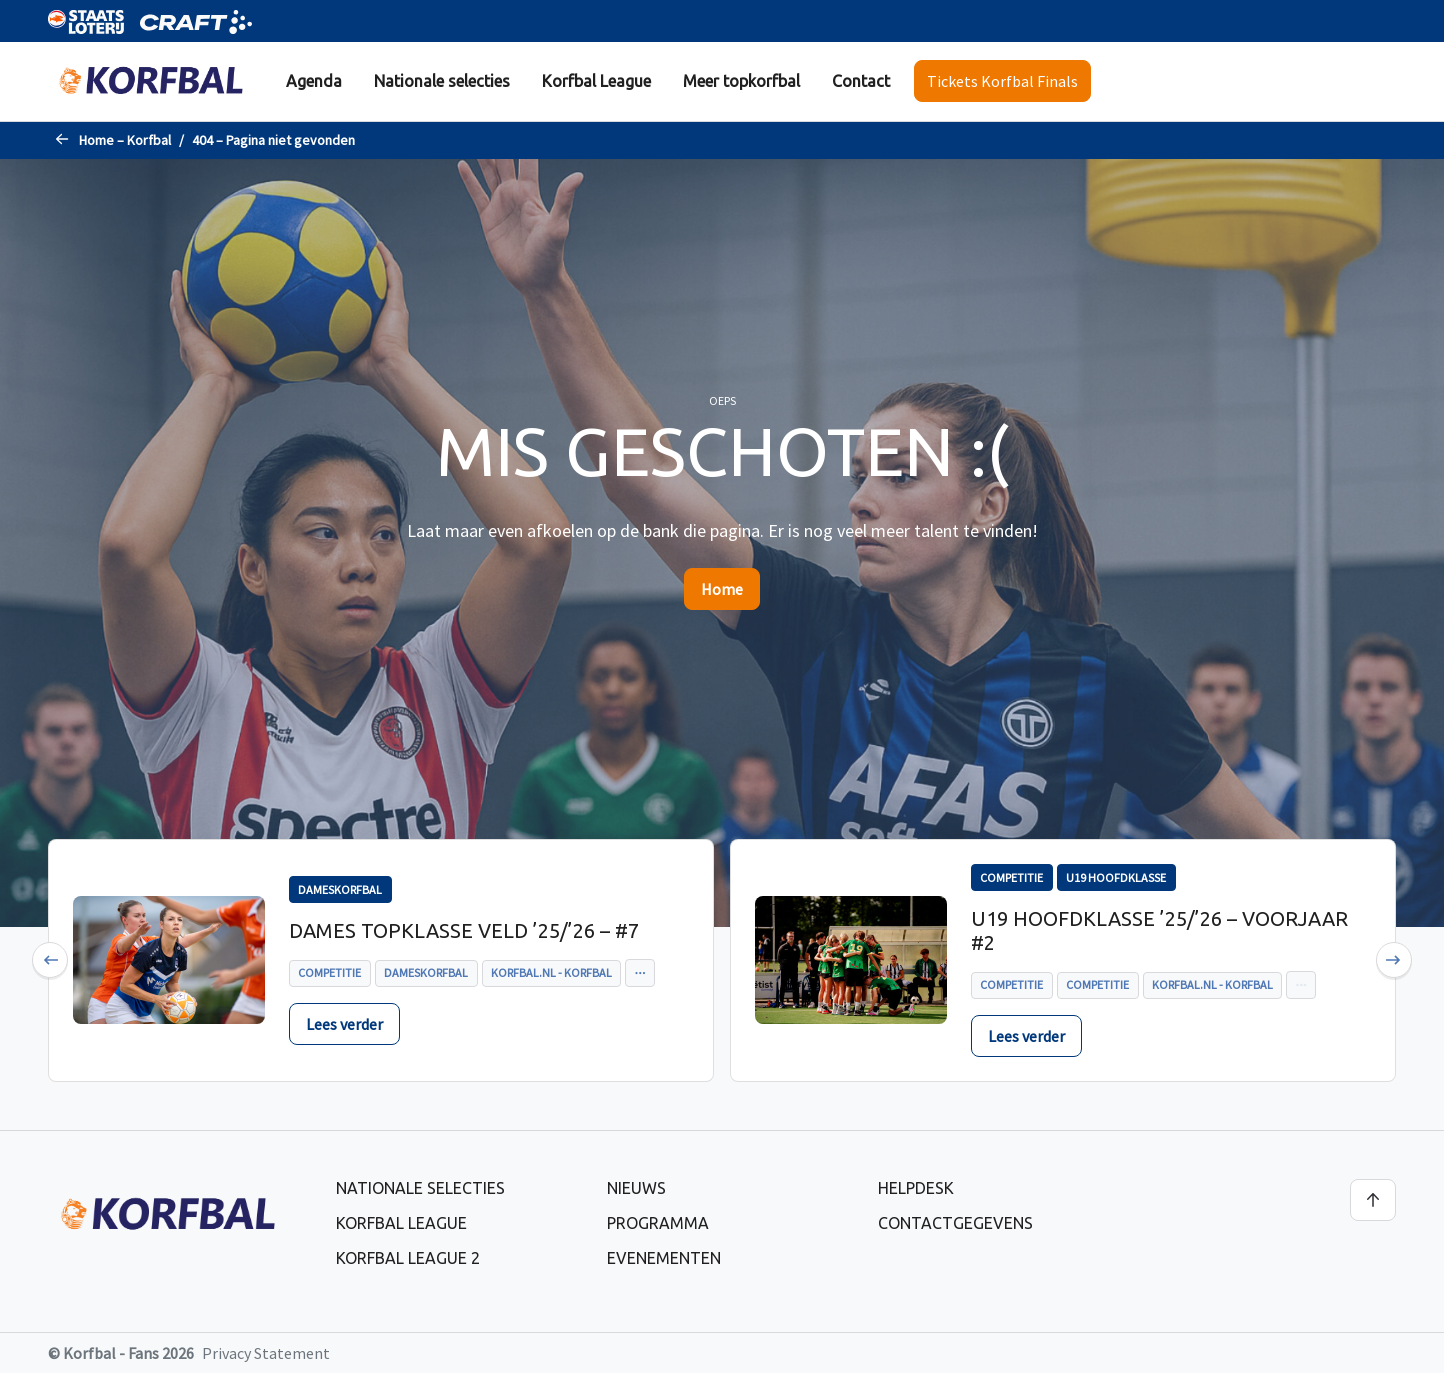 This screenshot has height=1373, width=1444. I want to click on Home – Korfbal, so click(125, 140).